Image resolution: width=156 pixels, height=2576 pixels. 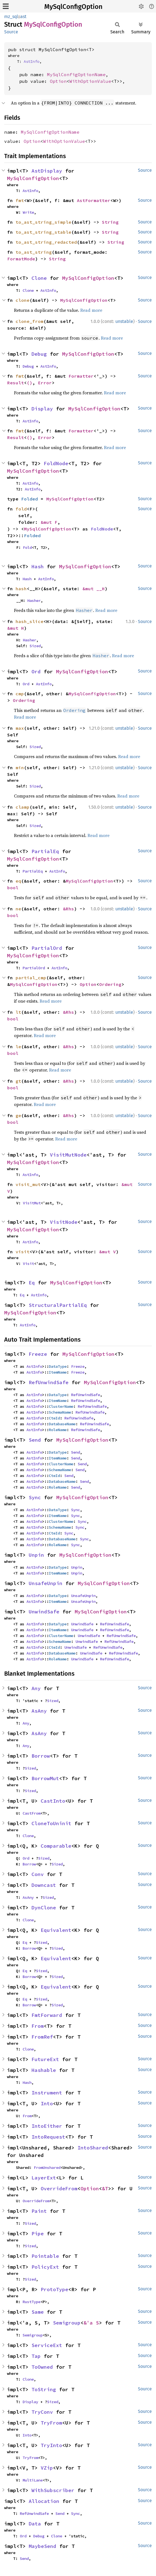 What do you see at coordinates (18, 881) in the screenshot?
I see `eq` at bounding box center [18, 881].